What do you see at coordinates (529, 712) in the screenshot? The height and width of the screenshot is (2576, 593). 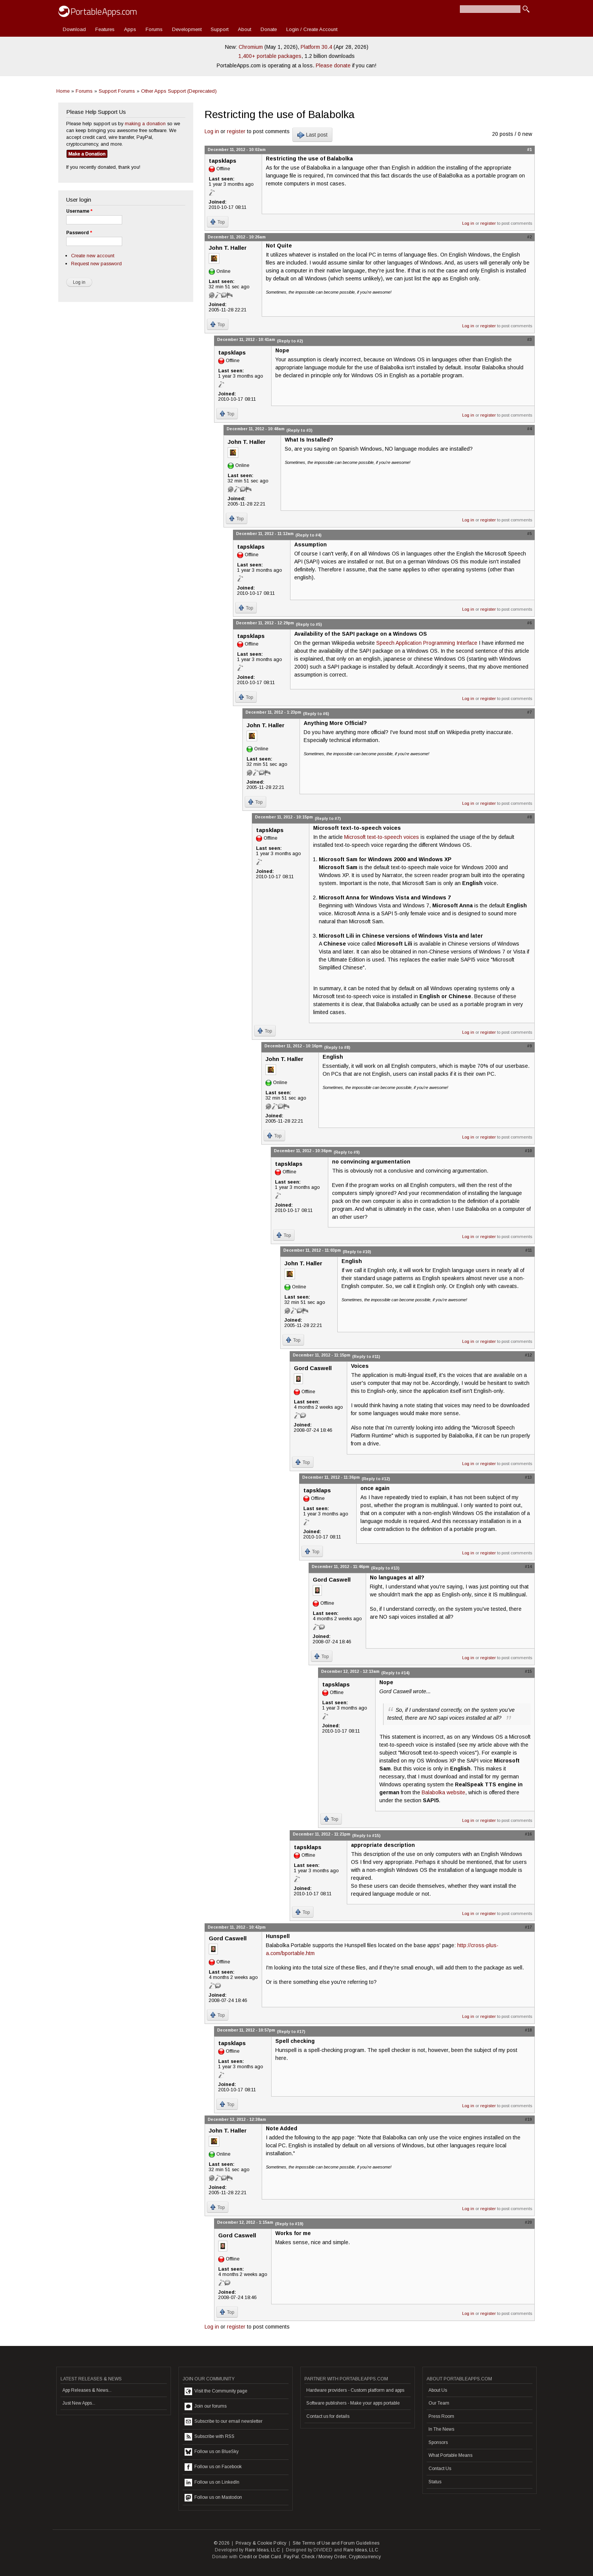 I see `#7` at bounding box center [529, 712].